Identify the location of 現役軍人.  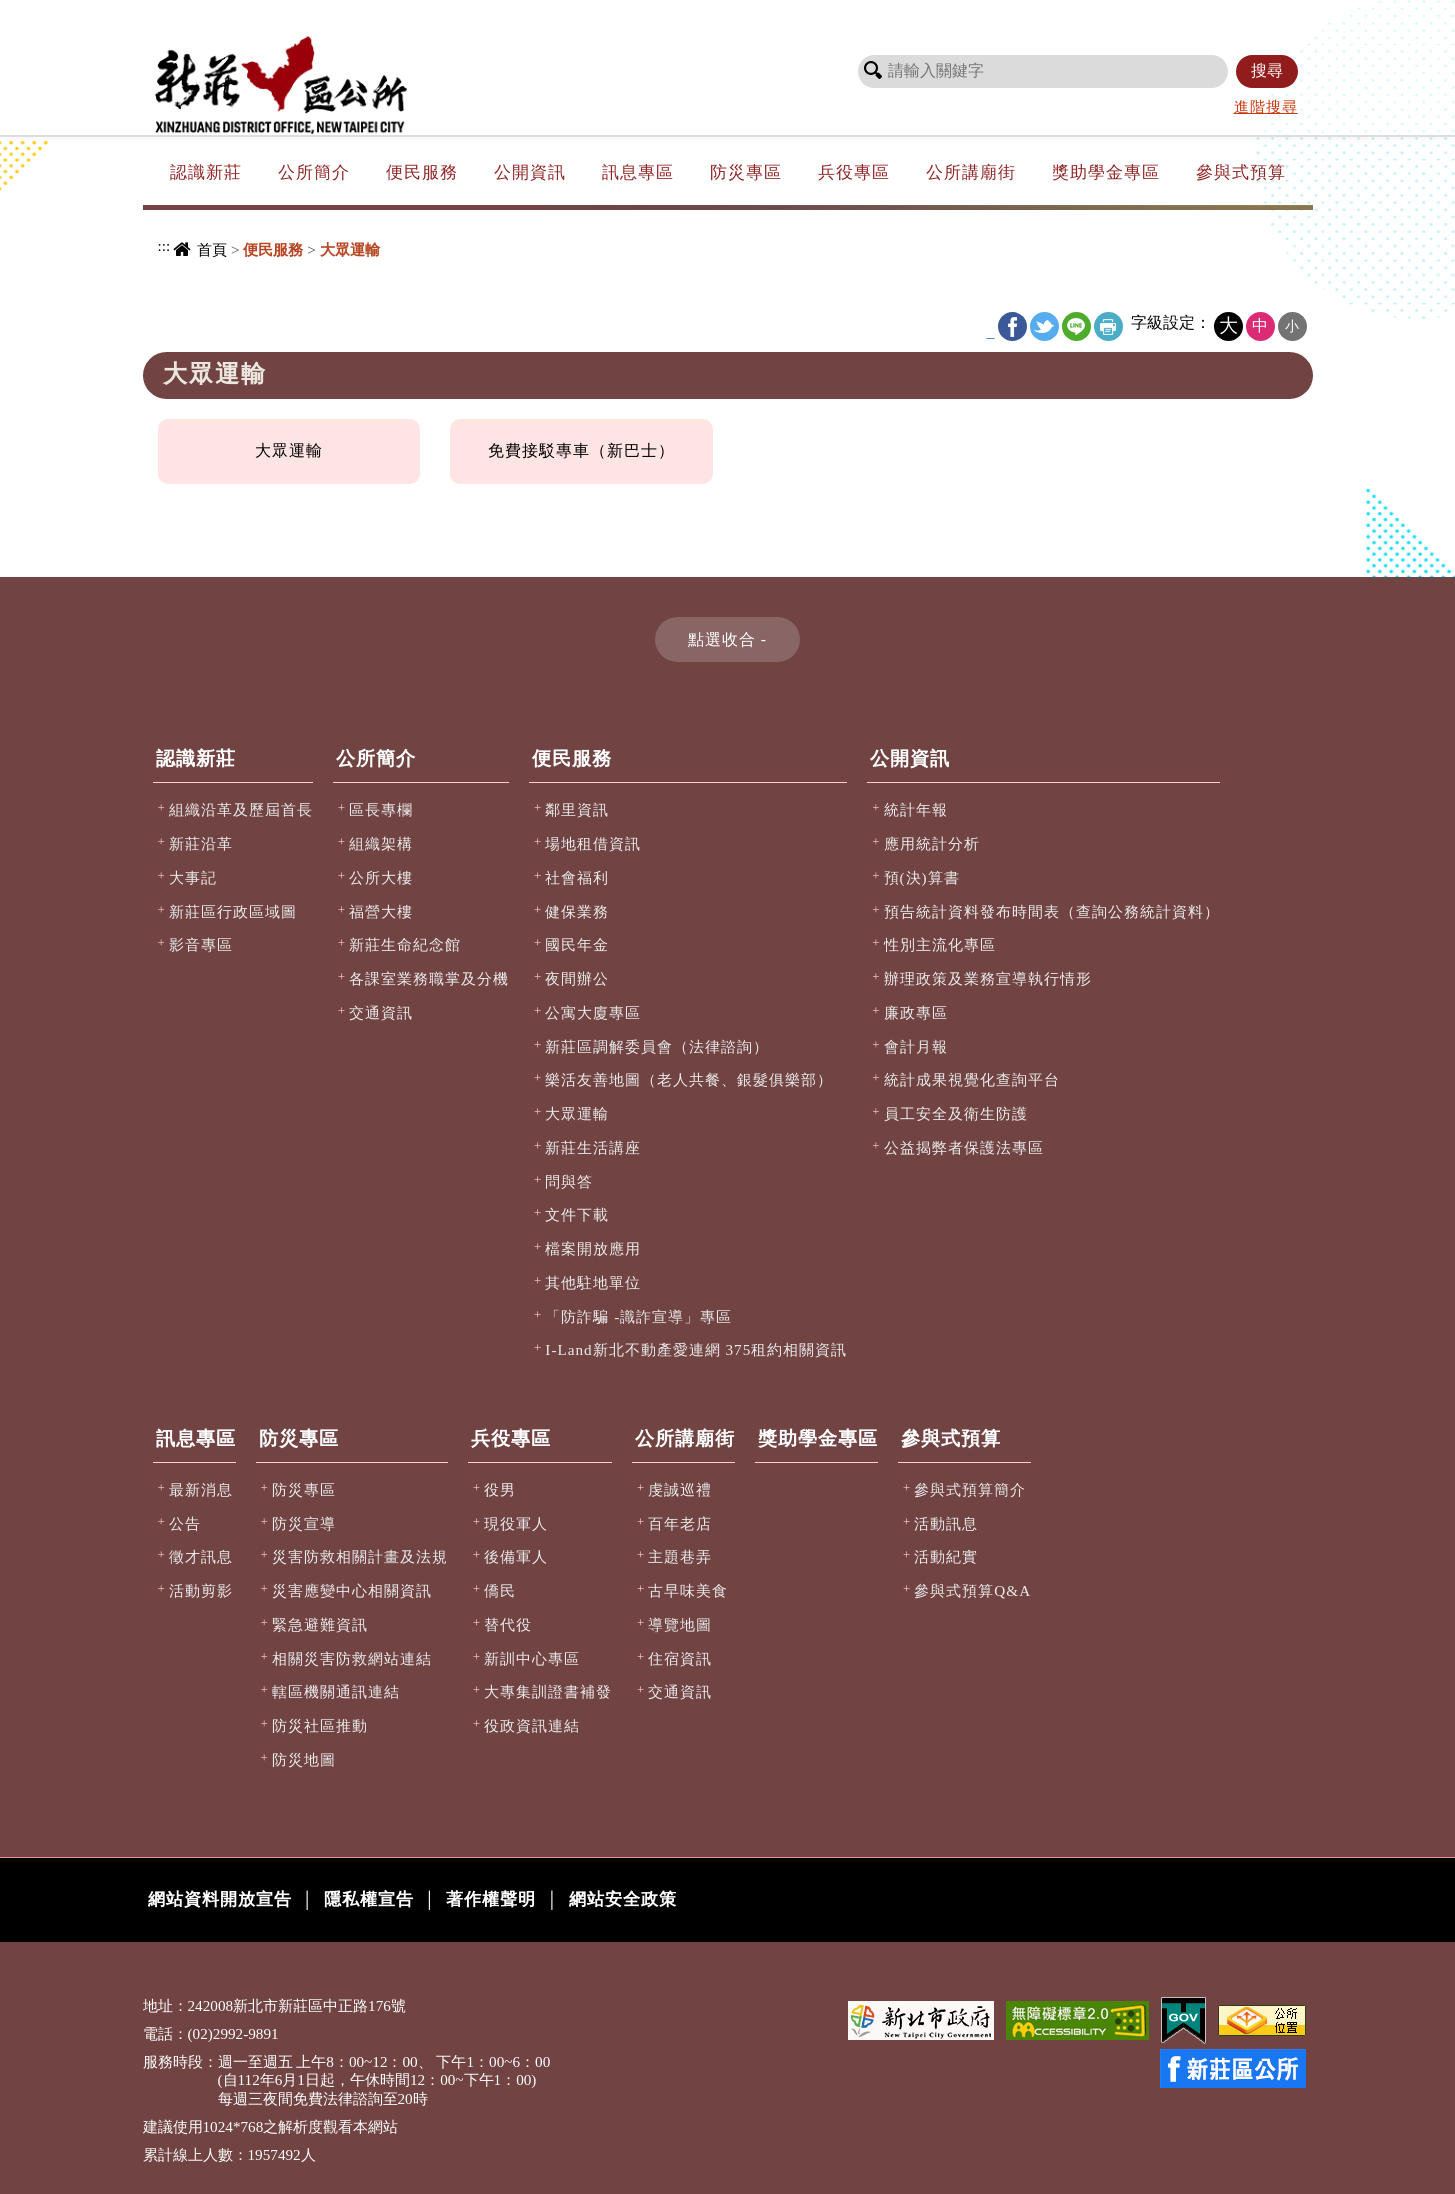
(516, 1523).